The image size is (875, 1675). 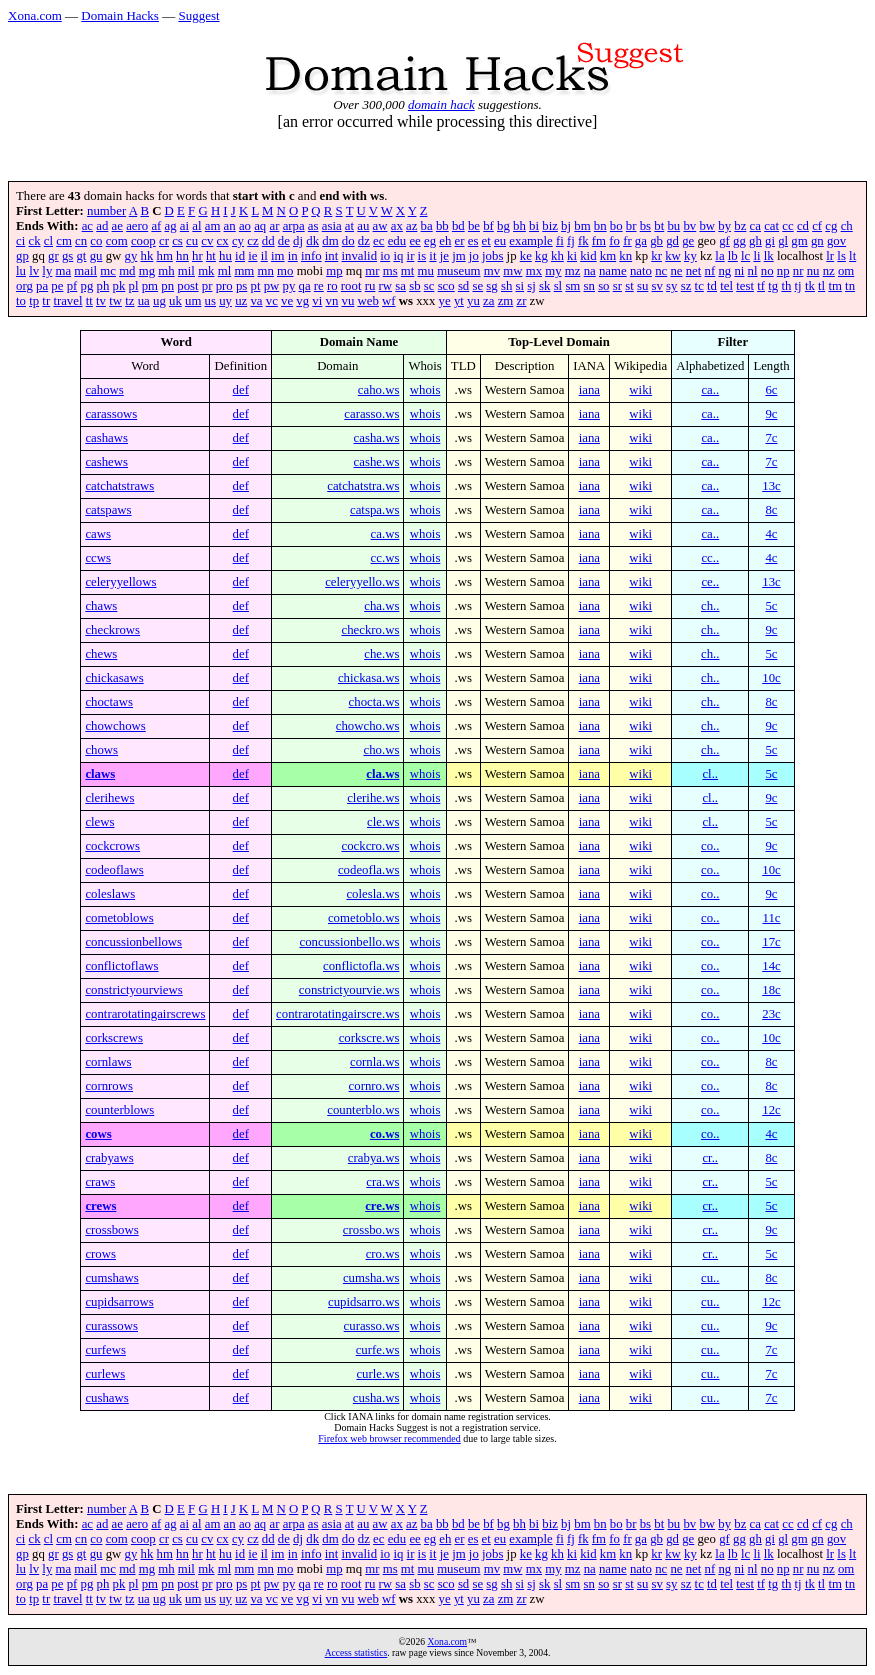 What do you see at coordinates (771, 942) in the screenshot?
I see `17c` at bounding box center [771, 942].